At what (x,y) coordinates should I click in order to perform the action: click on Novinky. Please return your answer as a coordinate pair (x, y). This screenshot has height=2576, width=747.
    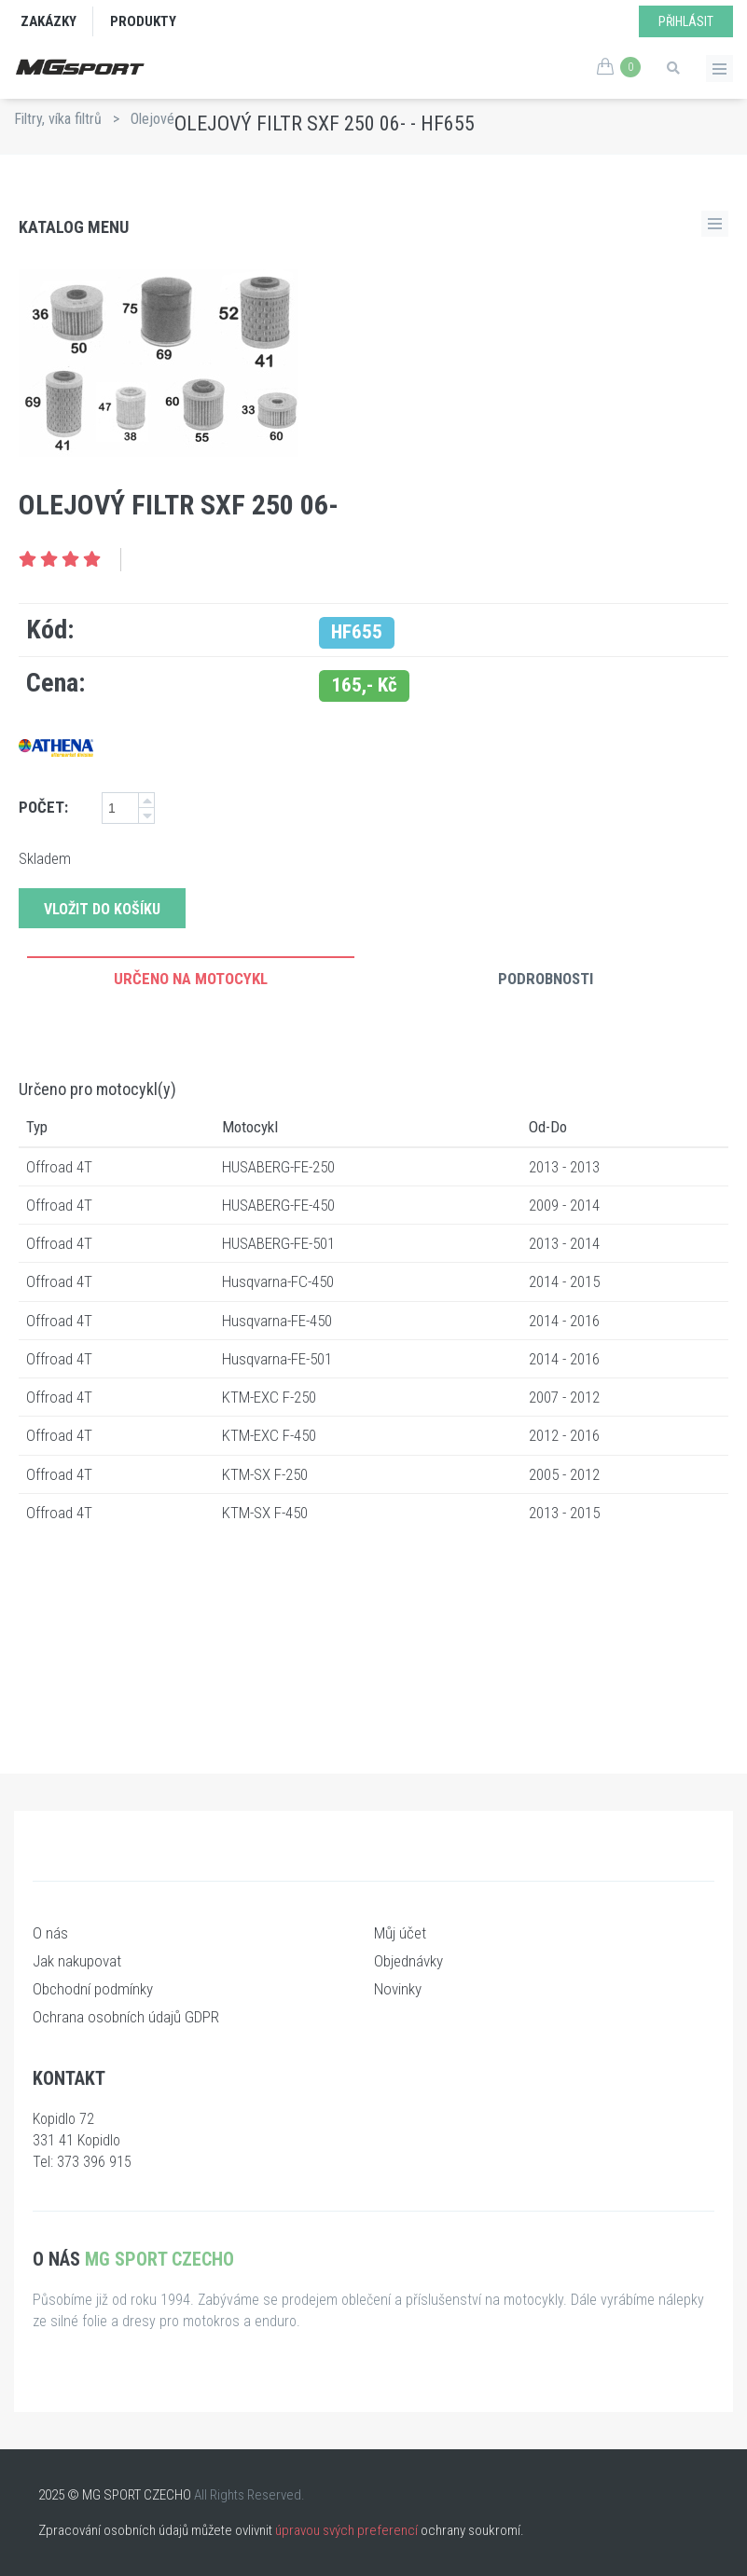
    Looking at the image, I should click on (398, 1989).